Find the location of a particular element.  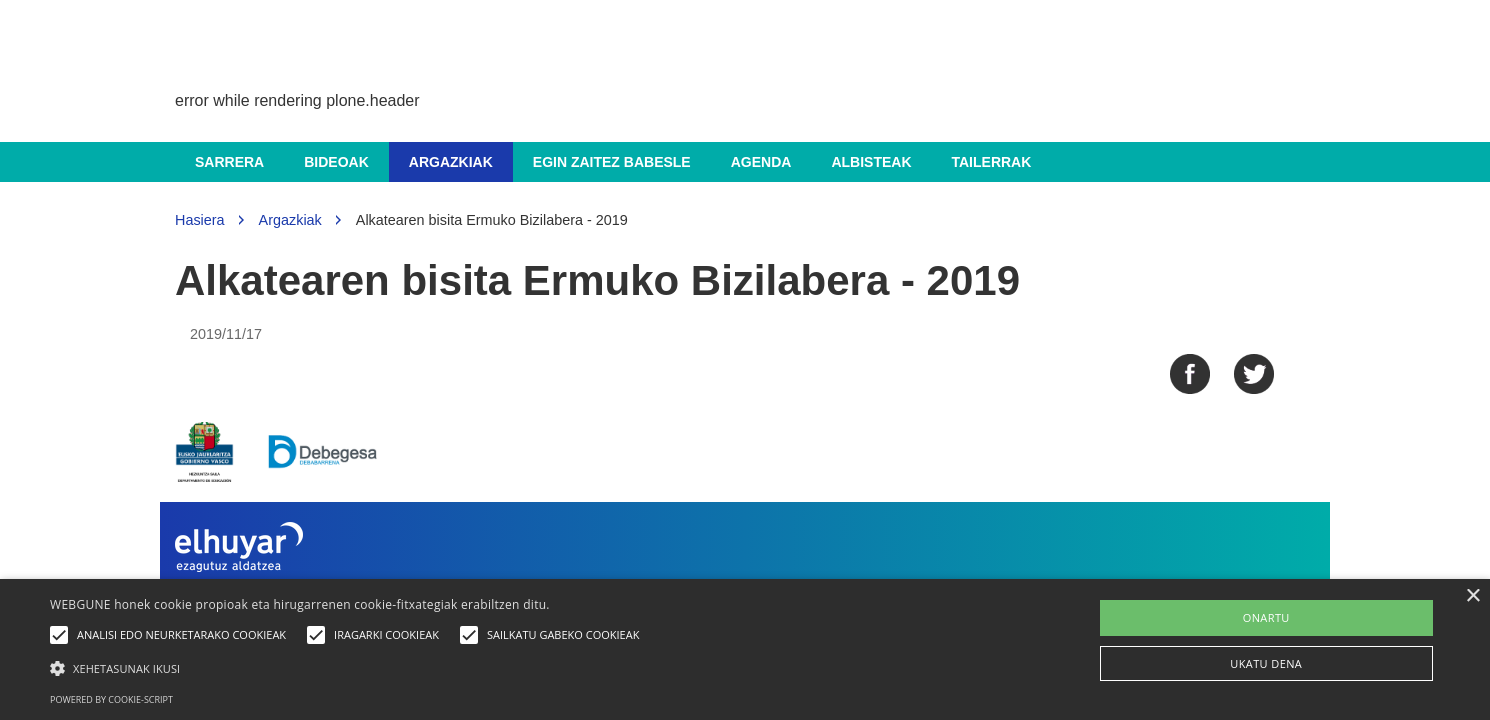

[button] is located at coordinates (349, 667).